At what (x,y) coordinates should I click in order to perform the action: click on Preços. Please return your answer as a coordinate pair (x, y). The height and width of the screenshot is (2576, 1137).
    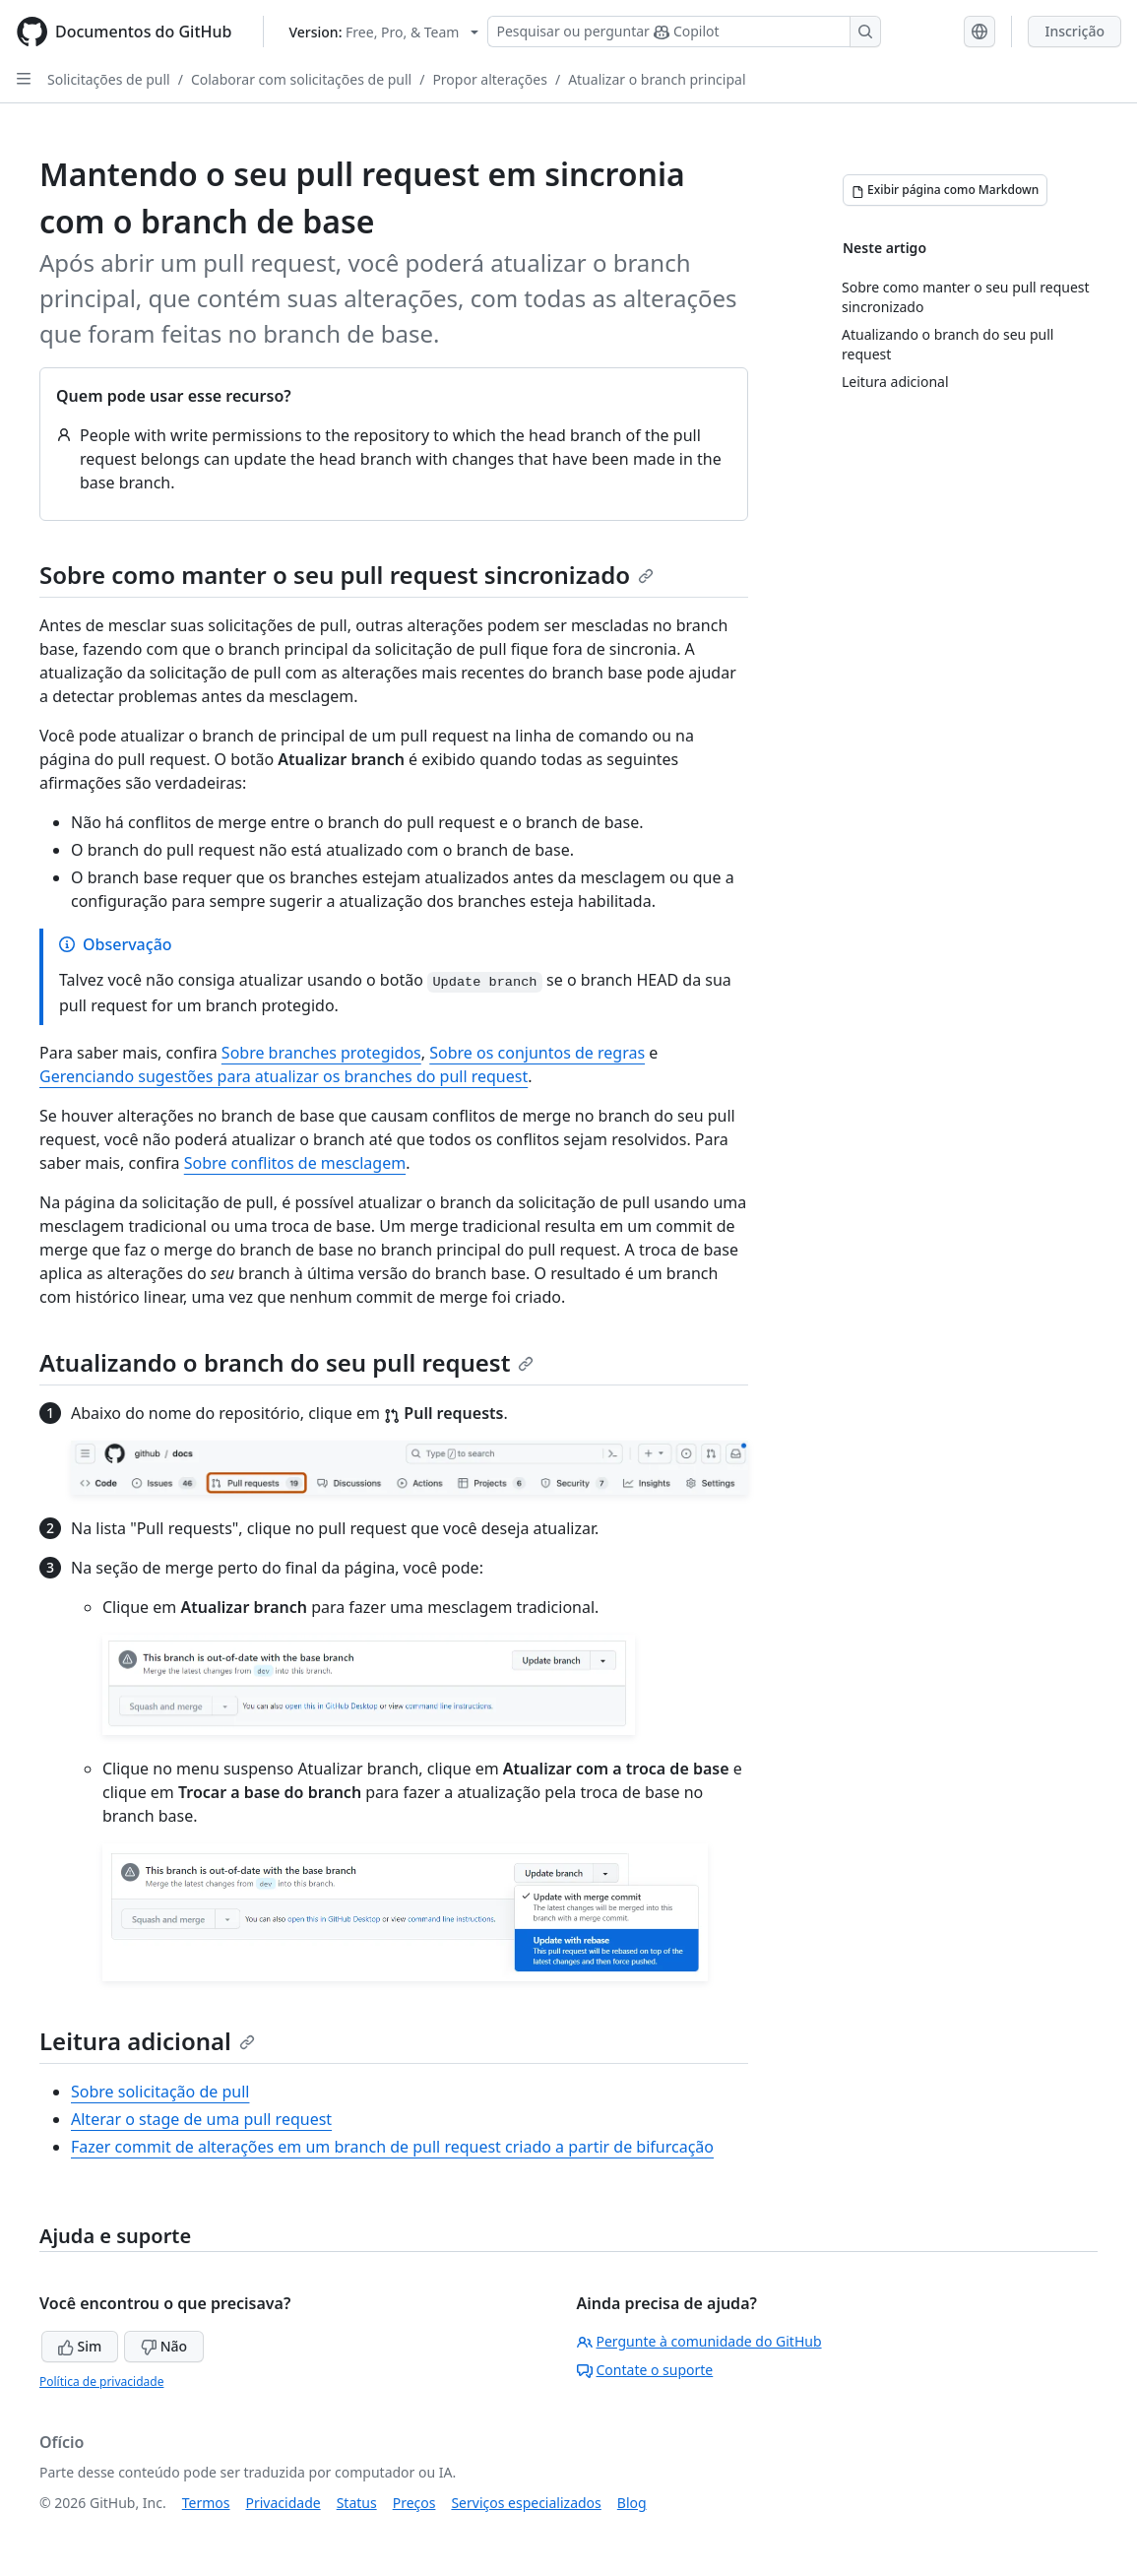
    Looking at the image, I should click on (414, 2502).